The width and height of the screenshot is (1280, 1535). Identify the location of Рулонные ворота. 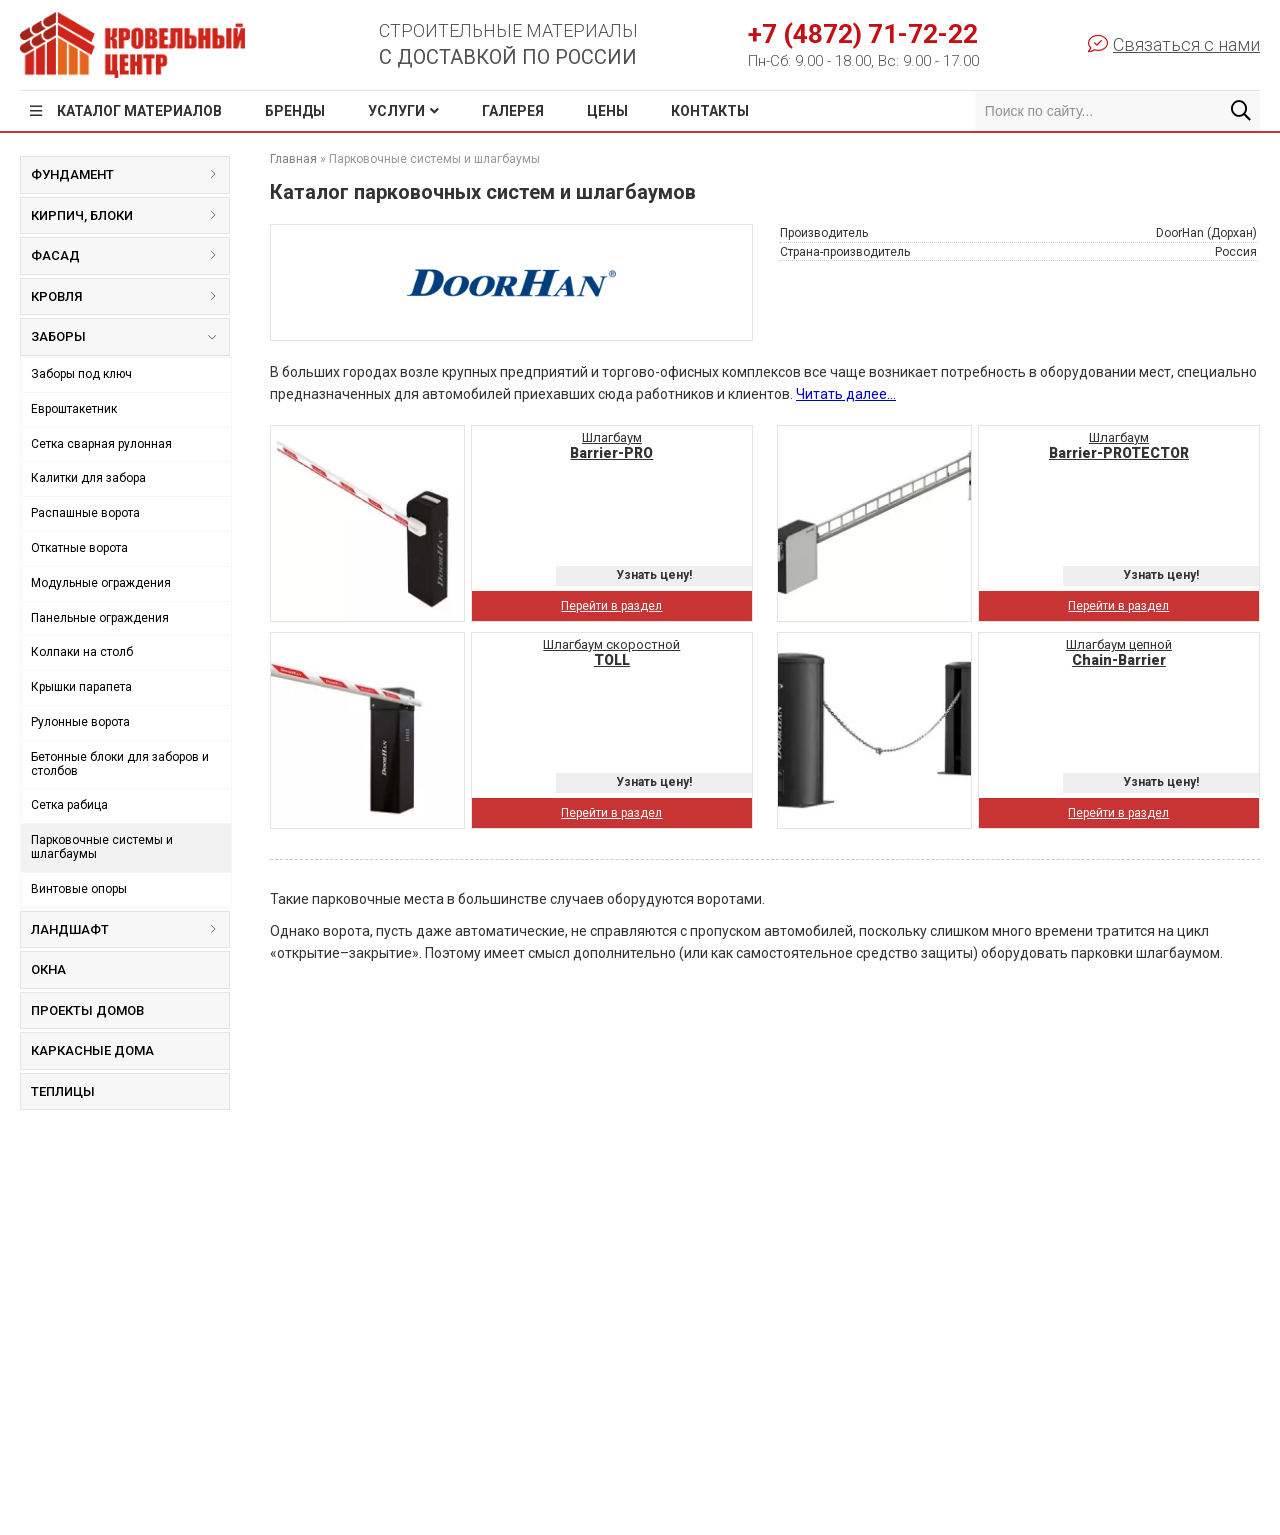
(80, 722).